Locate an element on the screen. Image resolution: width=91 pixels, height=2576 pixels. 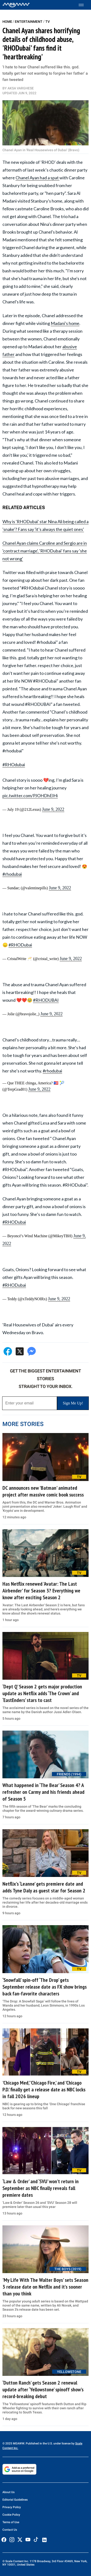
Madani's home is located at coordinates (65, 323).